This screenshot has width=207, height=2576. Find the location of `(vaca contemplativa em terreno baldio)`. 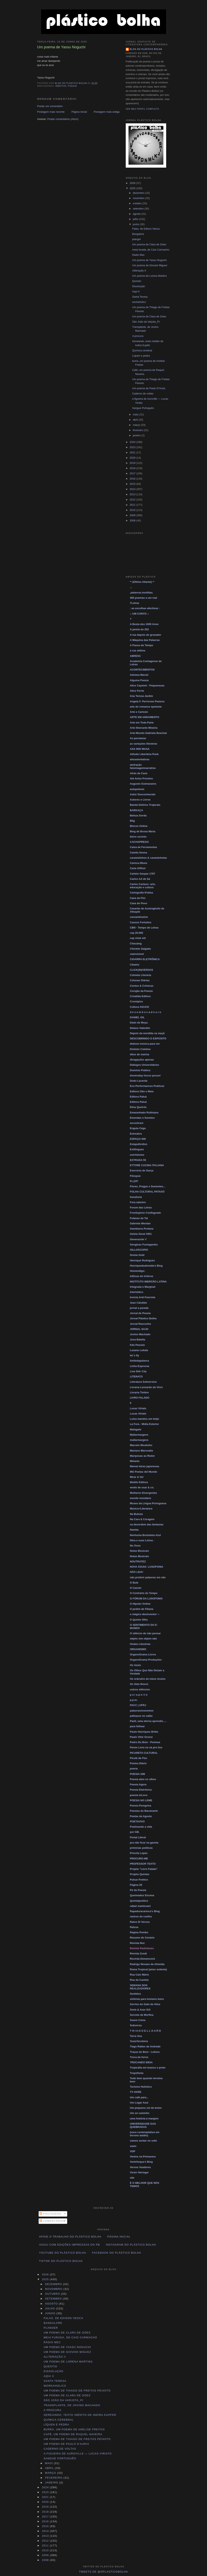

(vaca contemplativa em terreno baldio) is located at coordinates (145, 2134).